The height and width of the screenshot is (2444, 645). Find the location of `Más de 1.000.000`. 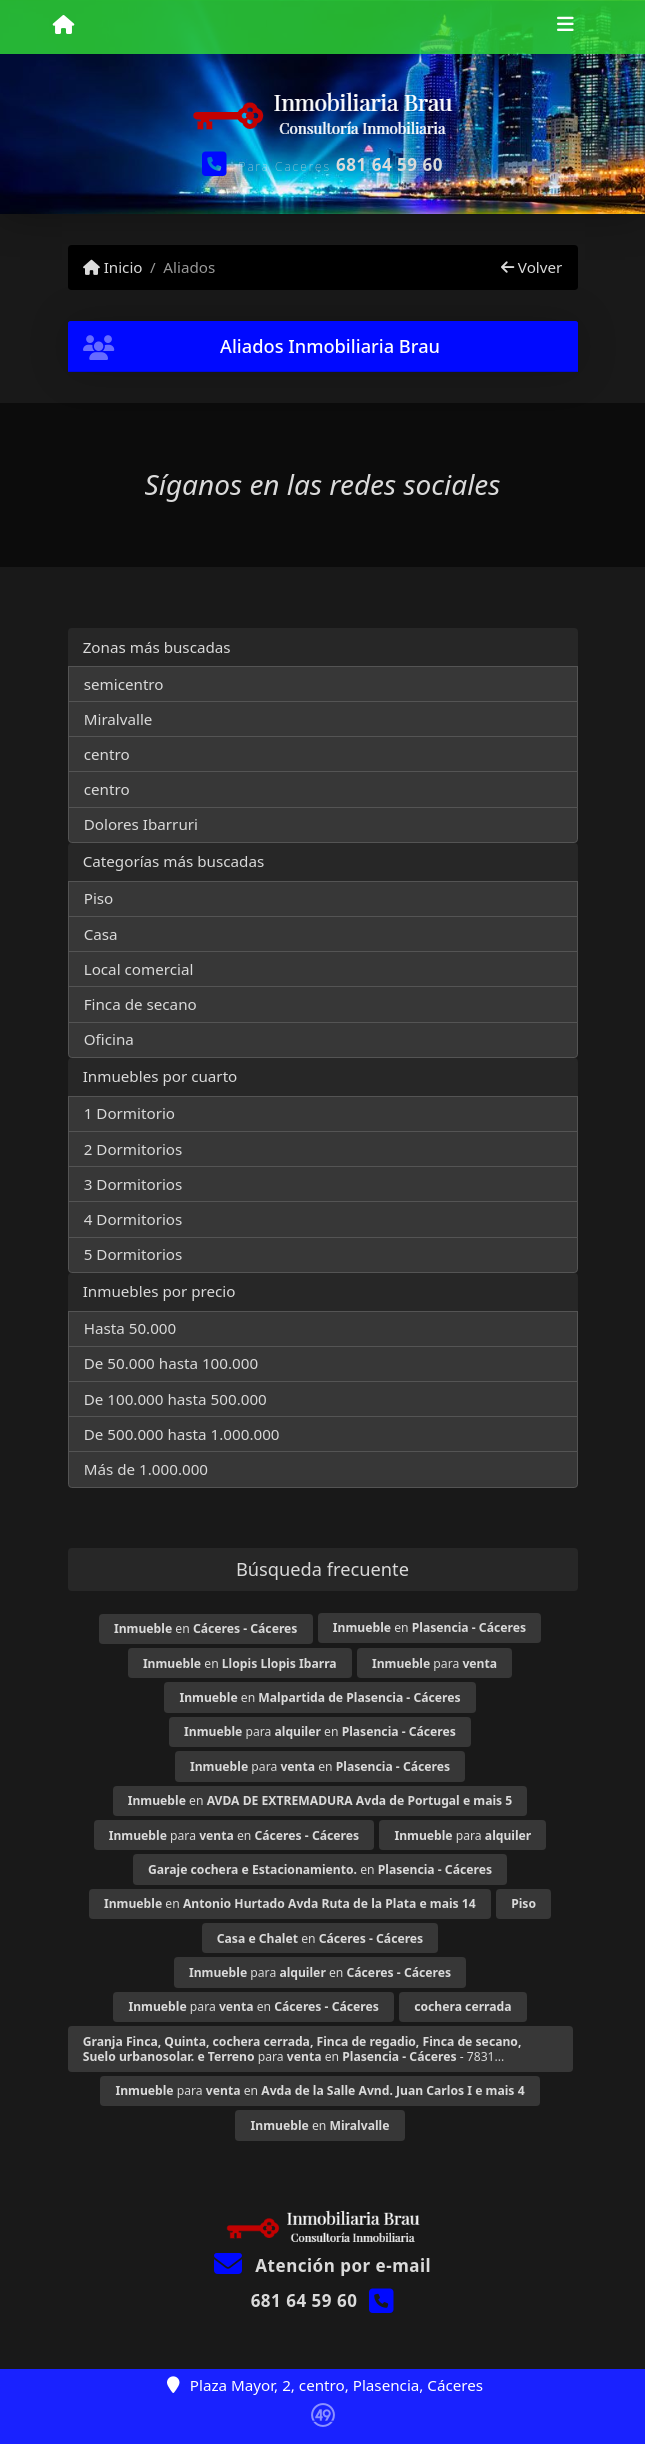

Más de 1.000.000 is located at coordinates (146, 1469).